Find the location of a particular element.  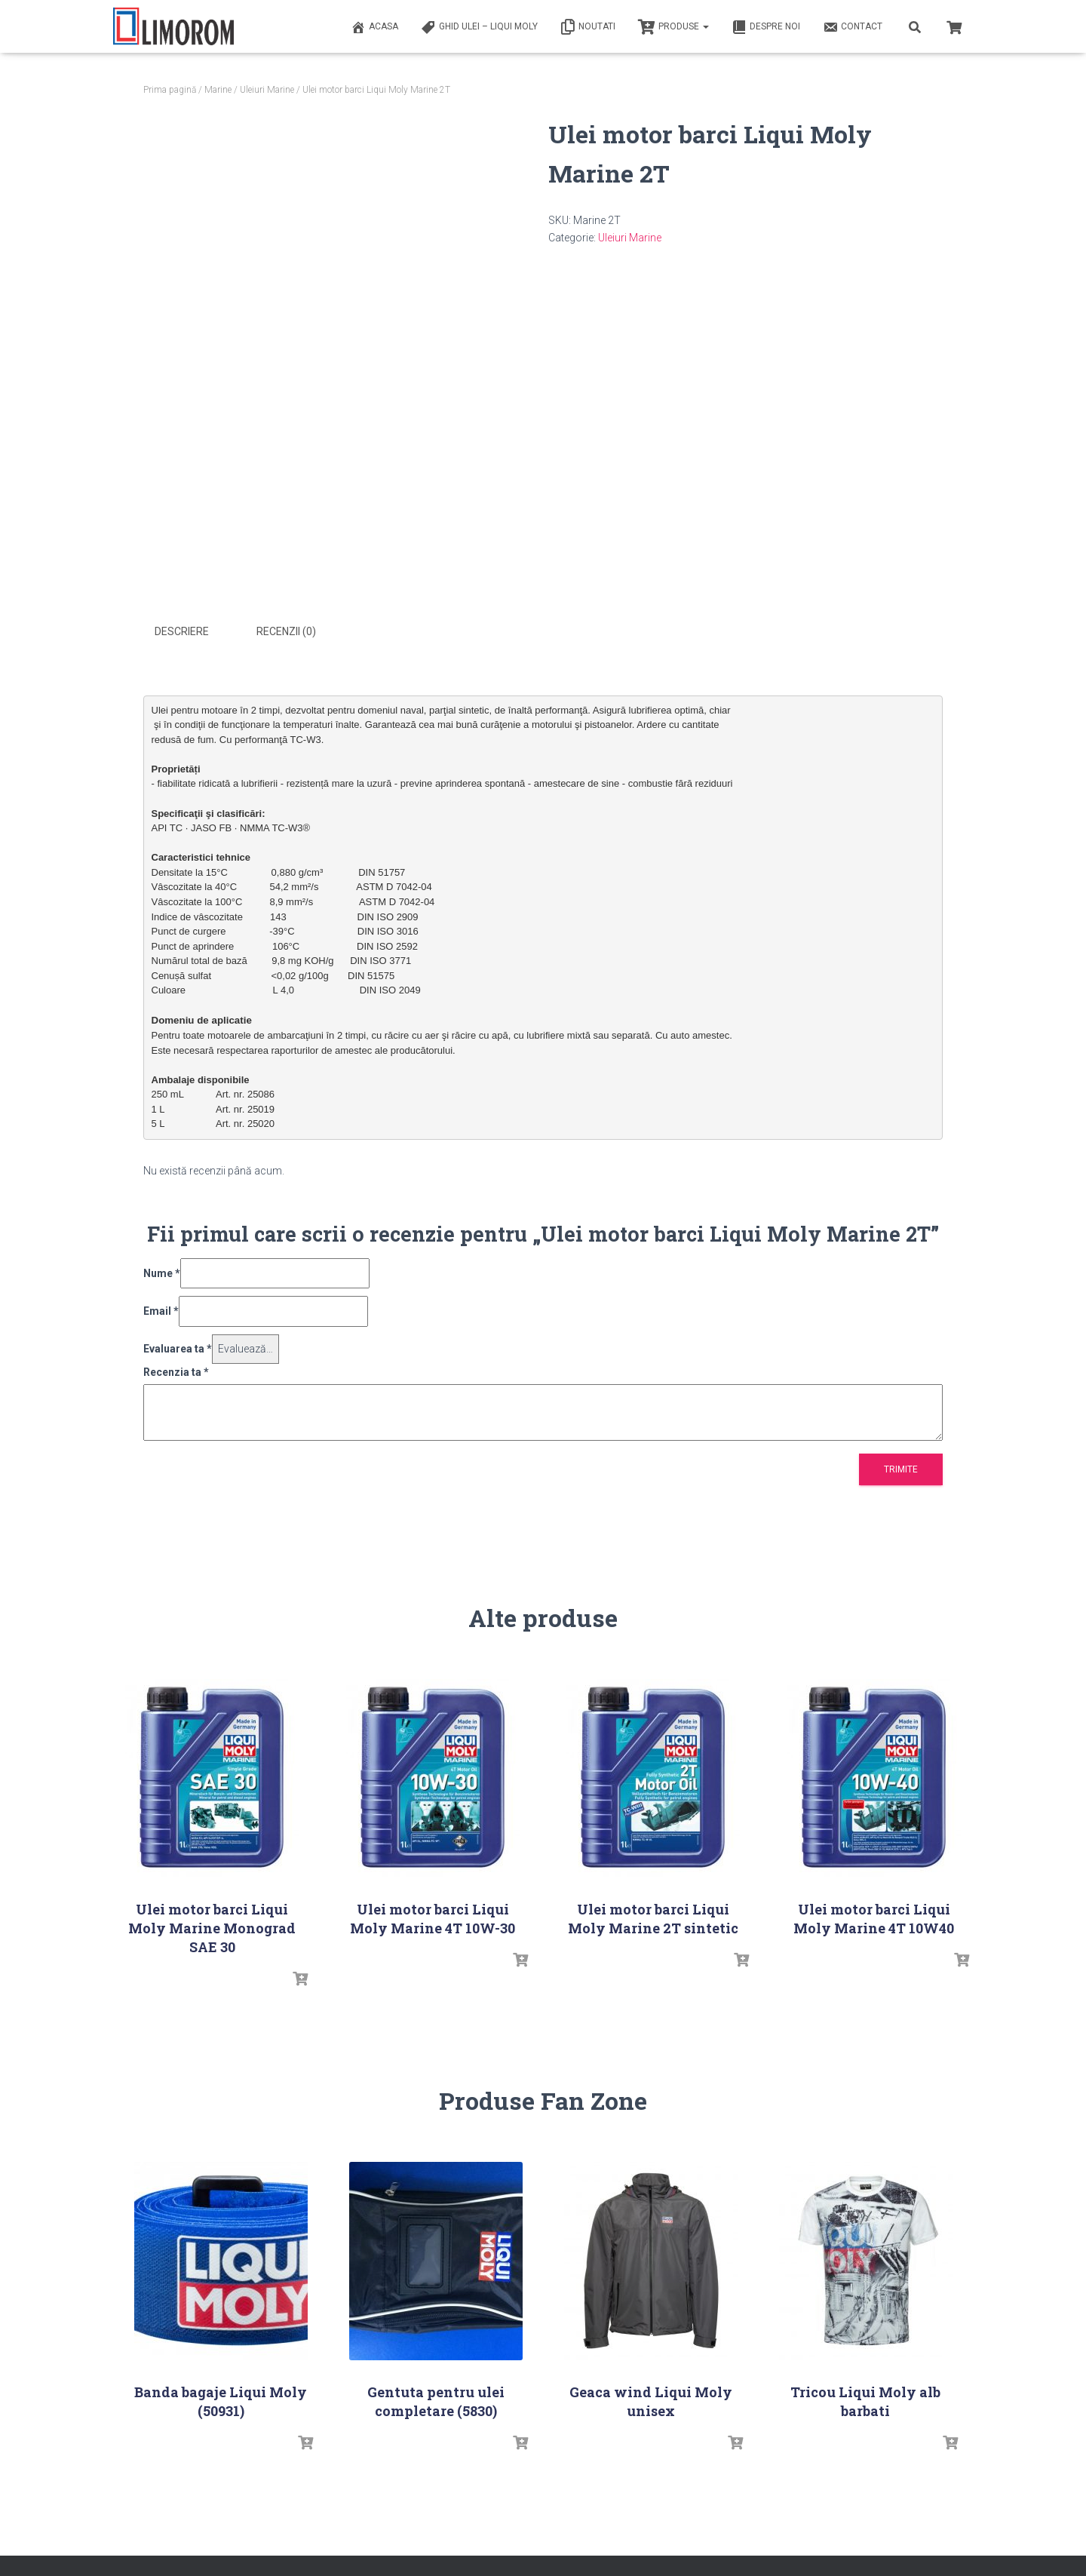

ACASA is located at coordinates (374, 27).